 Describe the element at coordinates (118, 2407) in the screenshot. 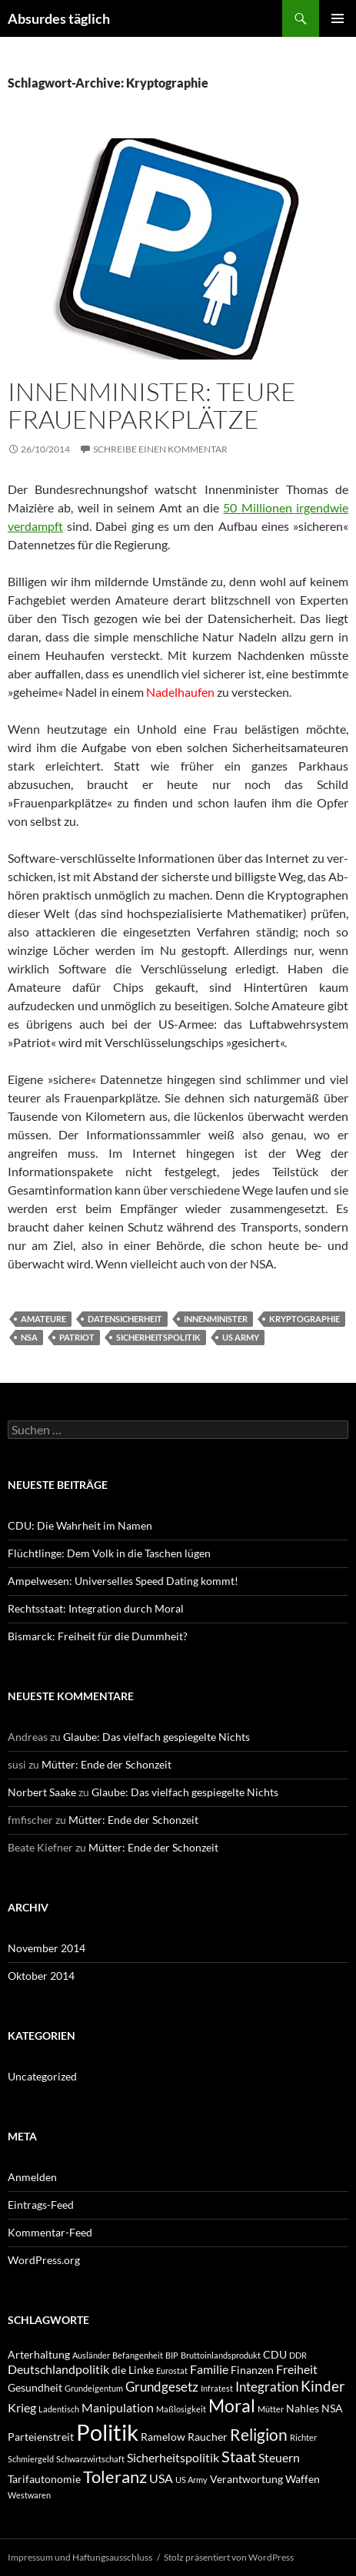

I see `Manipulation [Manipulation (3 Einträge)]` at that location.